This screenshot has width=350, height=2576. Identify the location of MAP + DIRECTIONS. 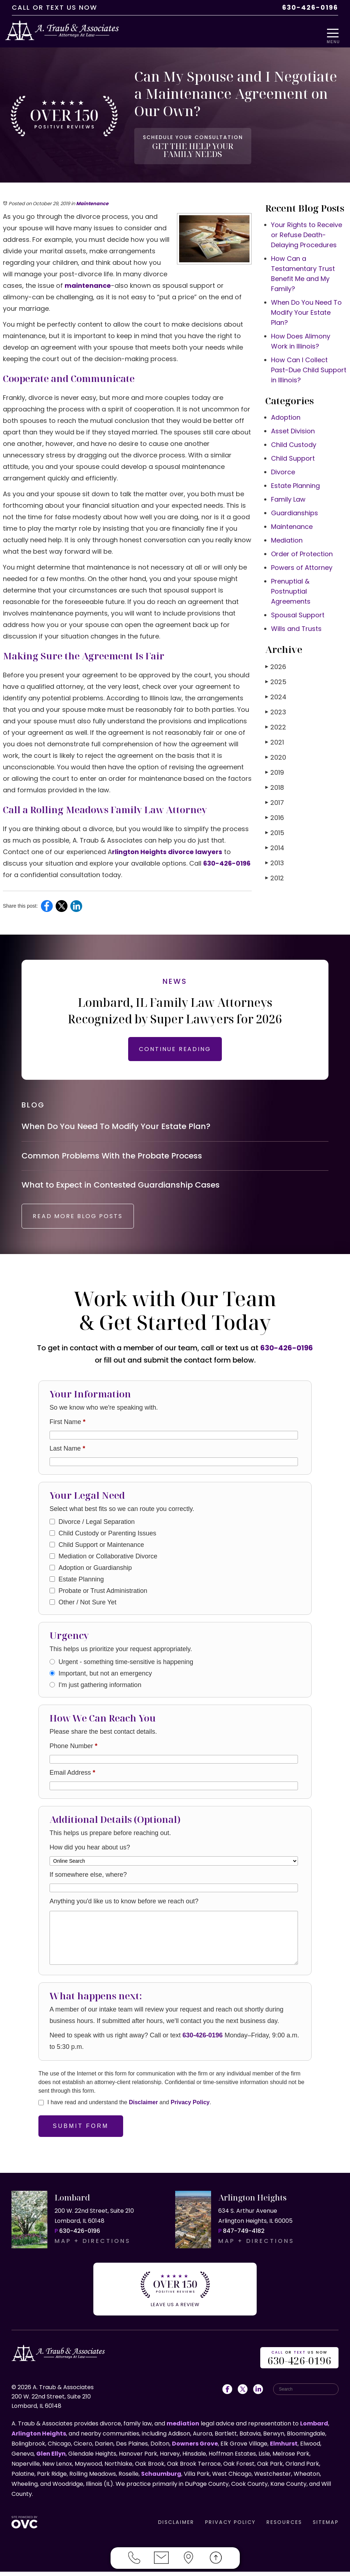
(93, 2249).